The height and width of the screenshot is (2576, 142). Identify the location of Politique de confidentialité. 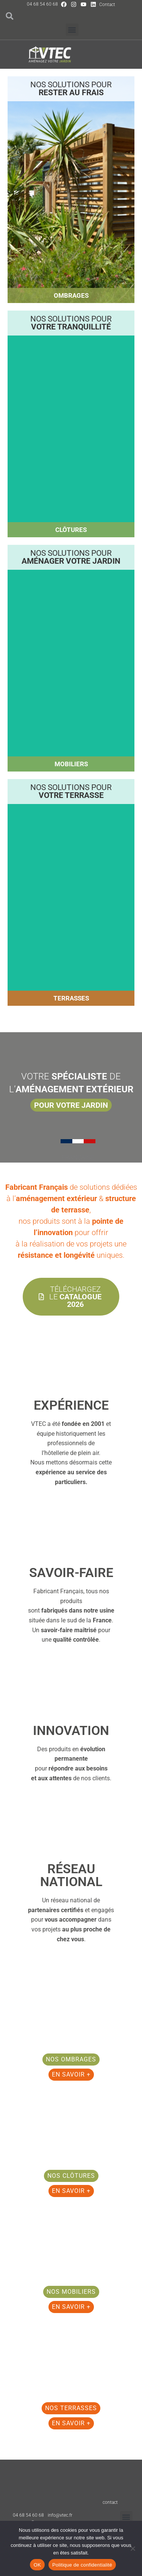
(82, 2565).